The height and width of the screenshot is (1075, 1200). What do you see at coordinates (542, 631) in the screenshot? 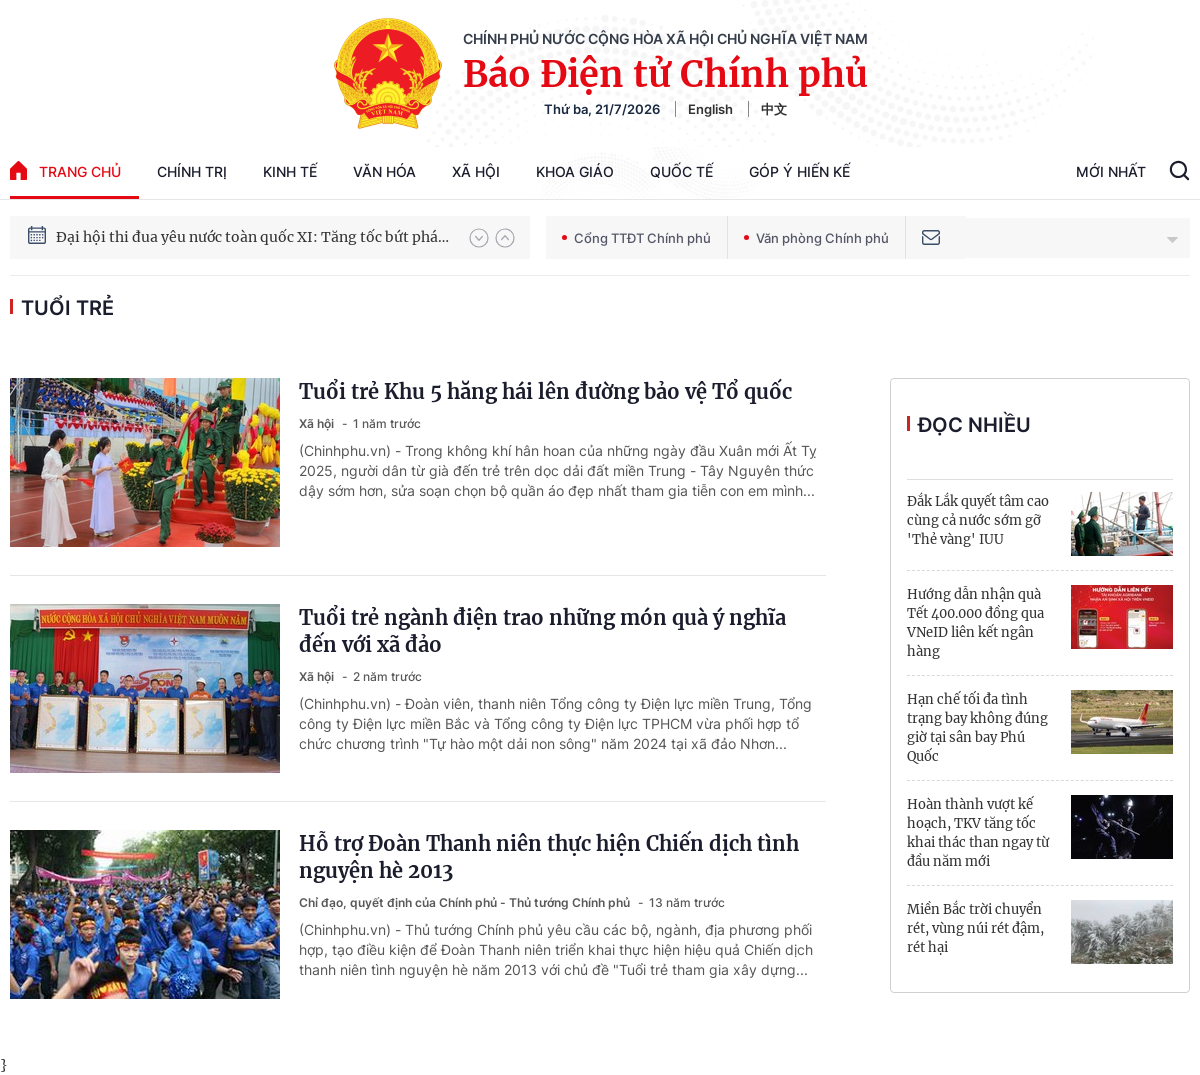
I see `Tuổi trẻ ngành điện trao những món quà ý nghĩa đến với xã đảo` at bounding box center [542, 631].